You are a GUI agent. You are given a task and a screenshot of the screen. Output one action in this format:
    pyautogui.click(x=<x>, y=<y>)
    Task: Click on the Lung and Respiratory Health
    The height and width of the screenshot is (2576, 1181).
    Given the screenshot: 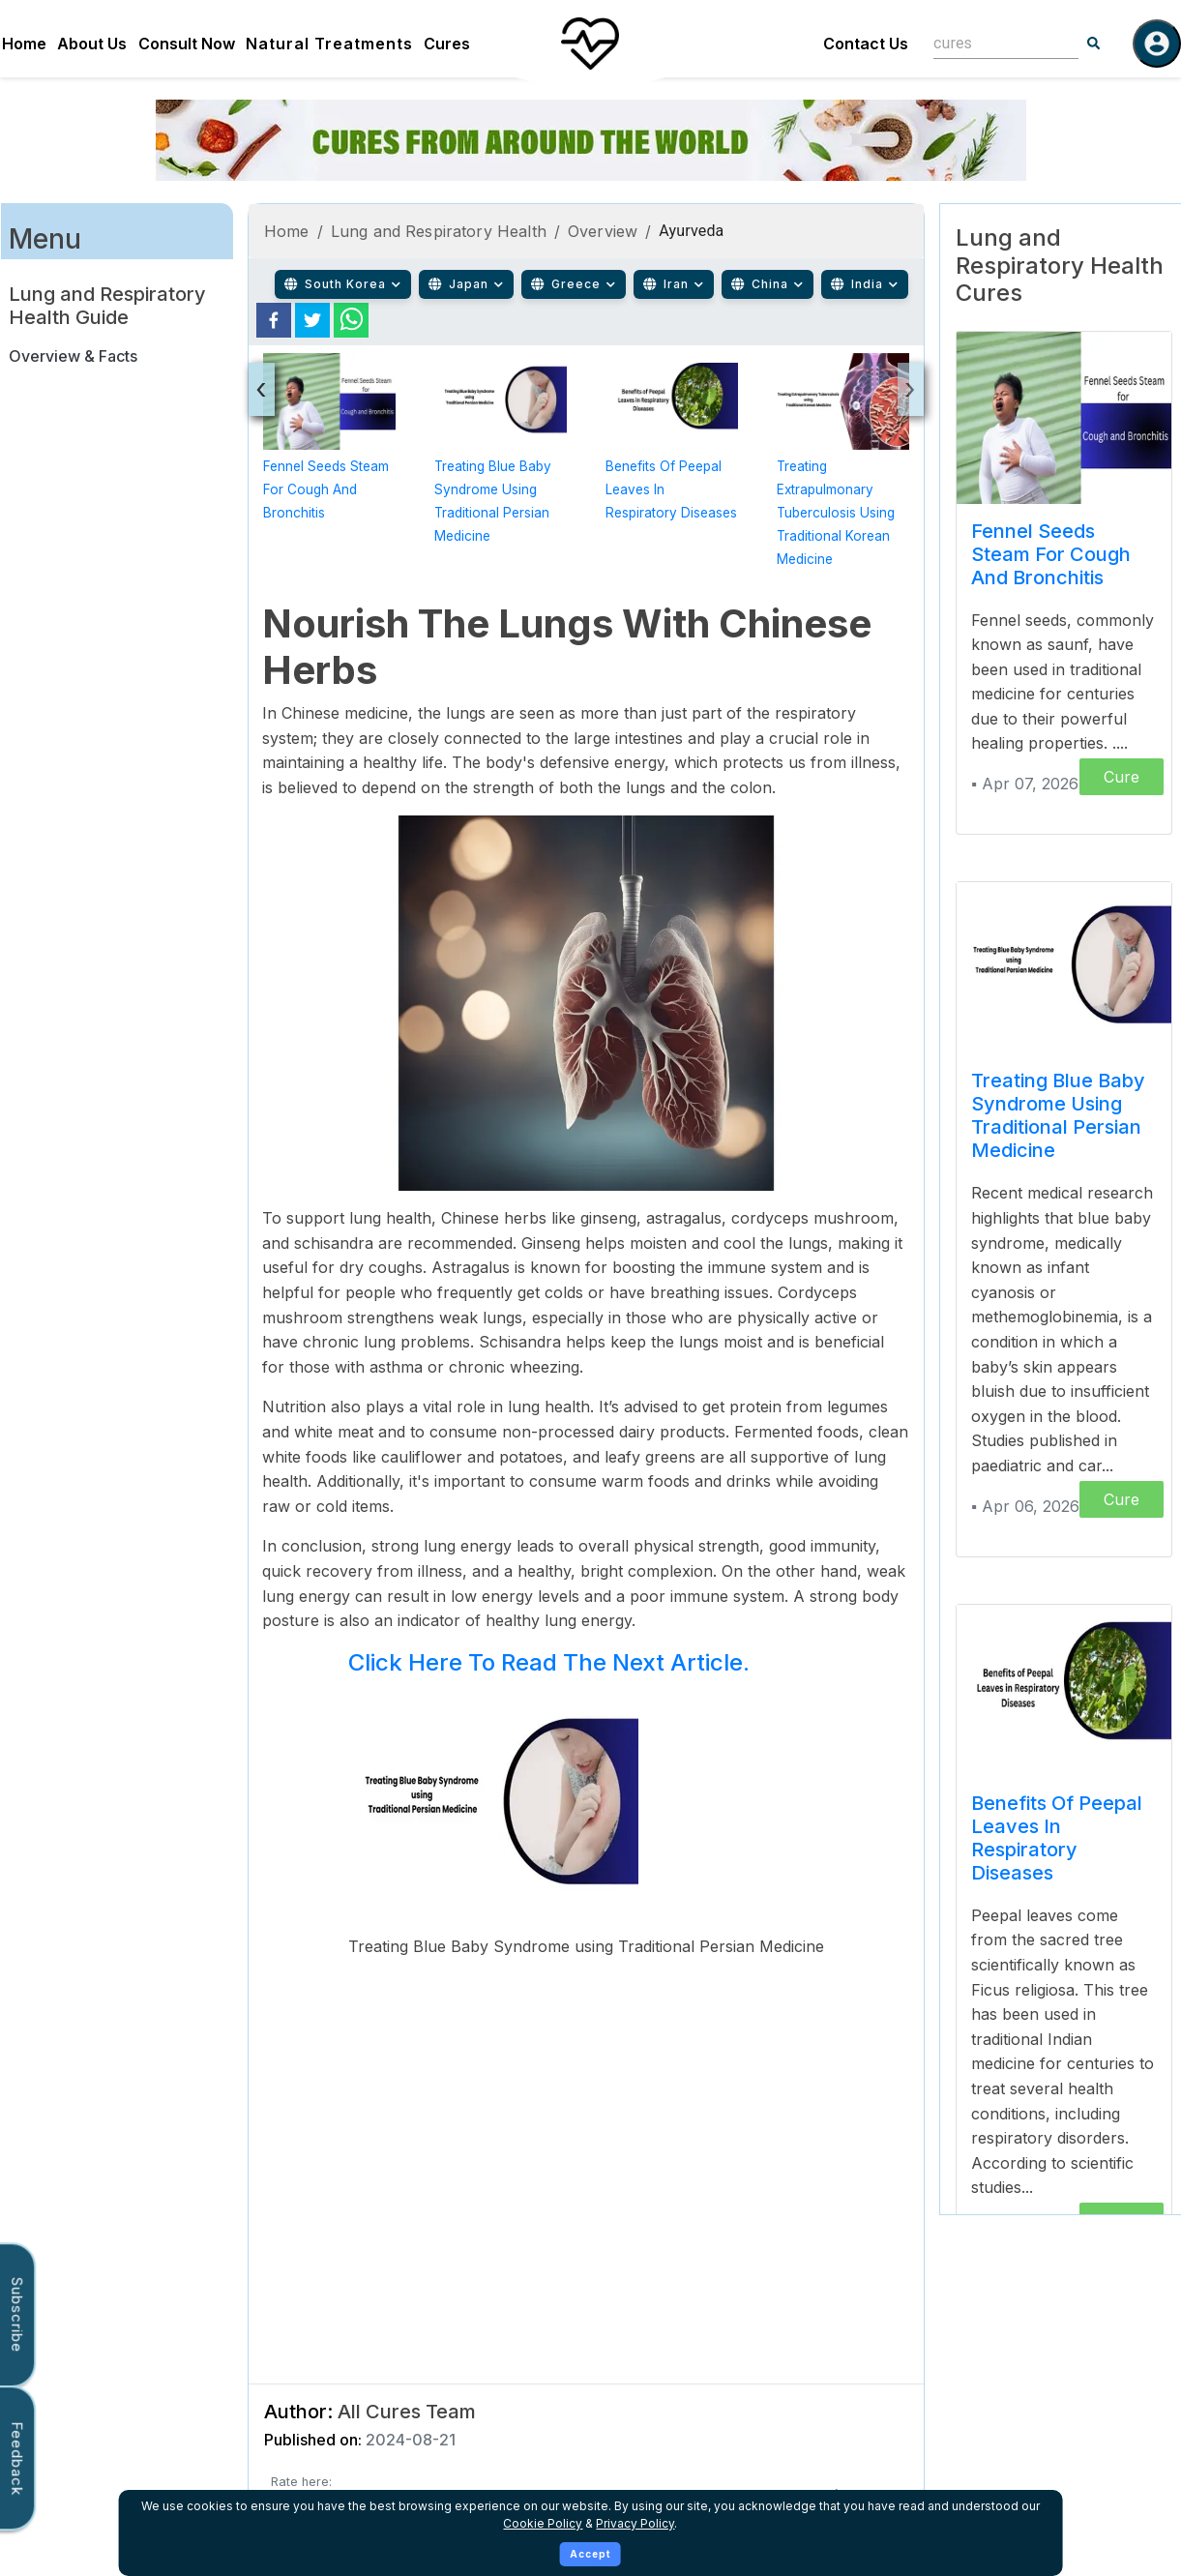 What is the action you would take?
    pyautogui.click(x=438, y=231)
    